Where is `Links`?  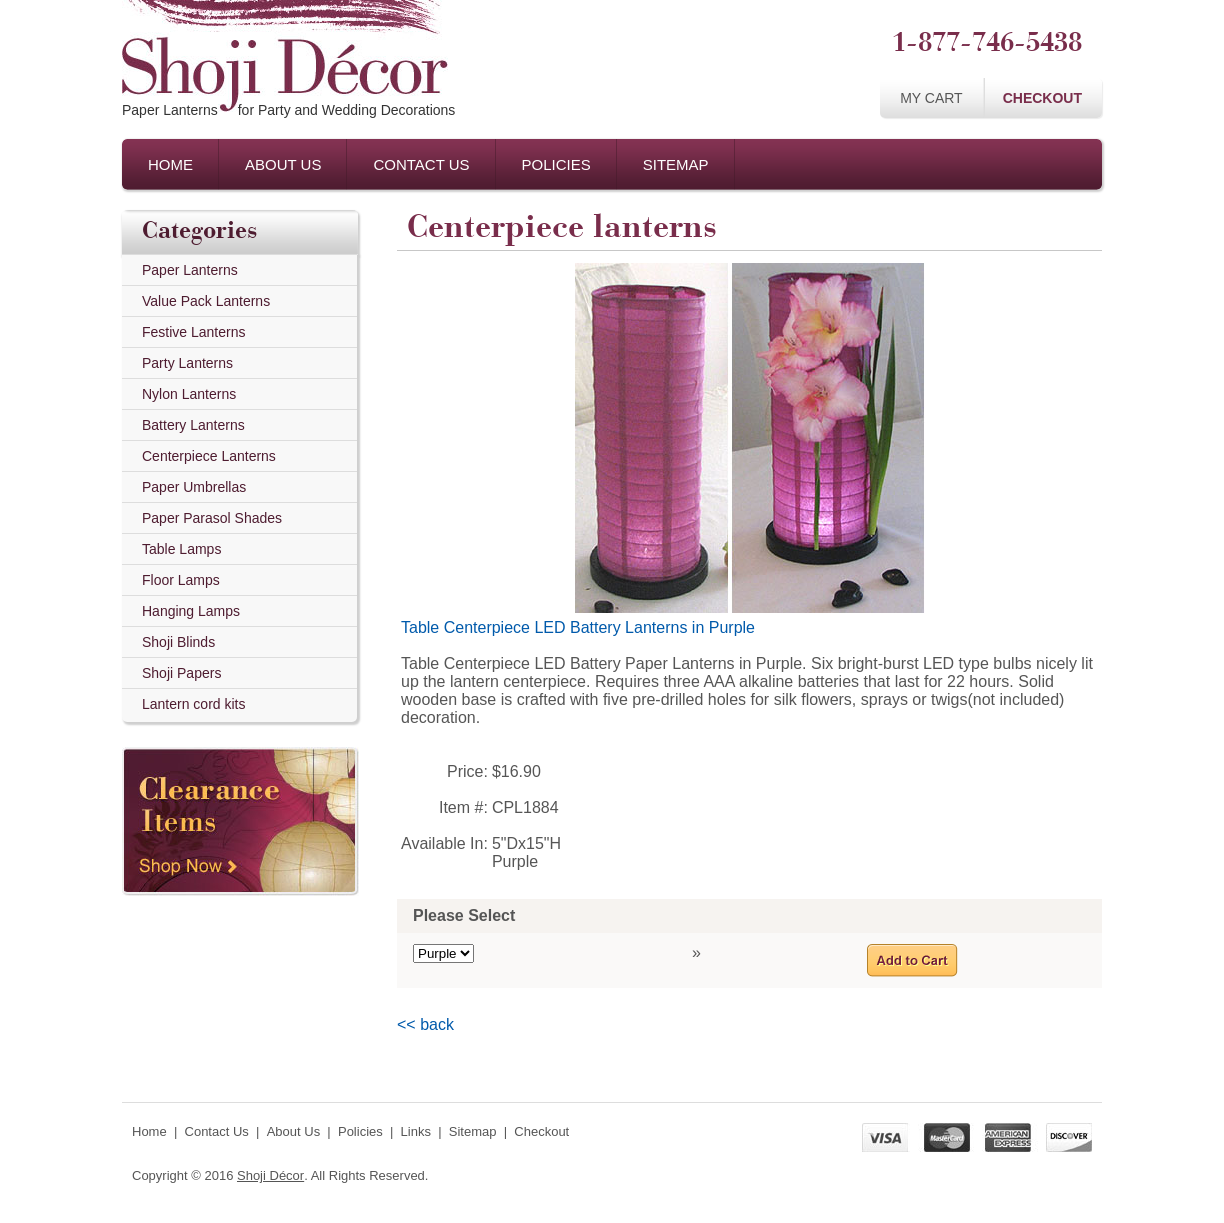 Links is located at coordinates (416, 1131).